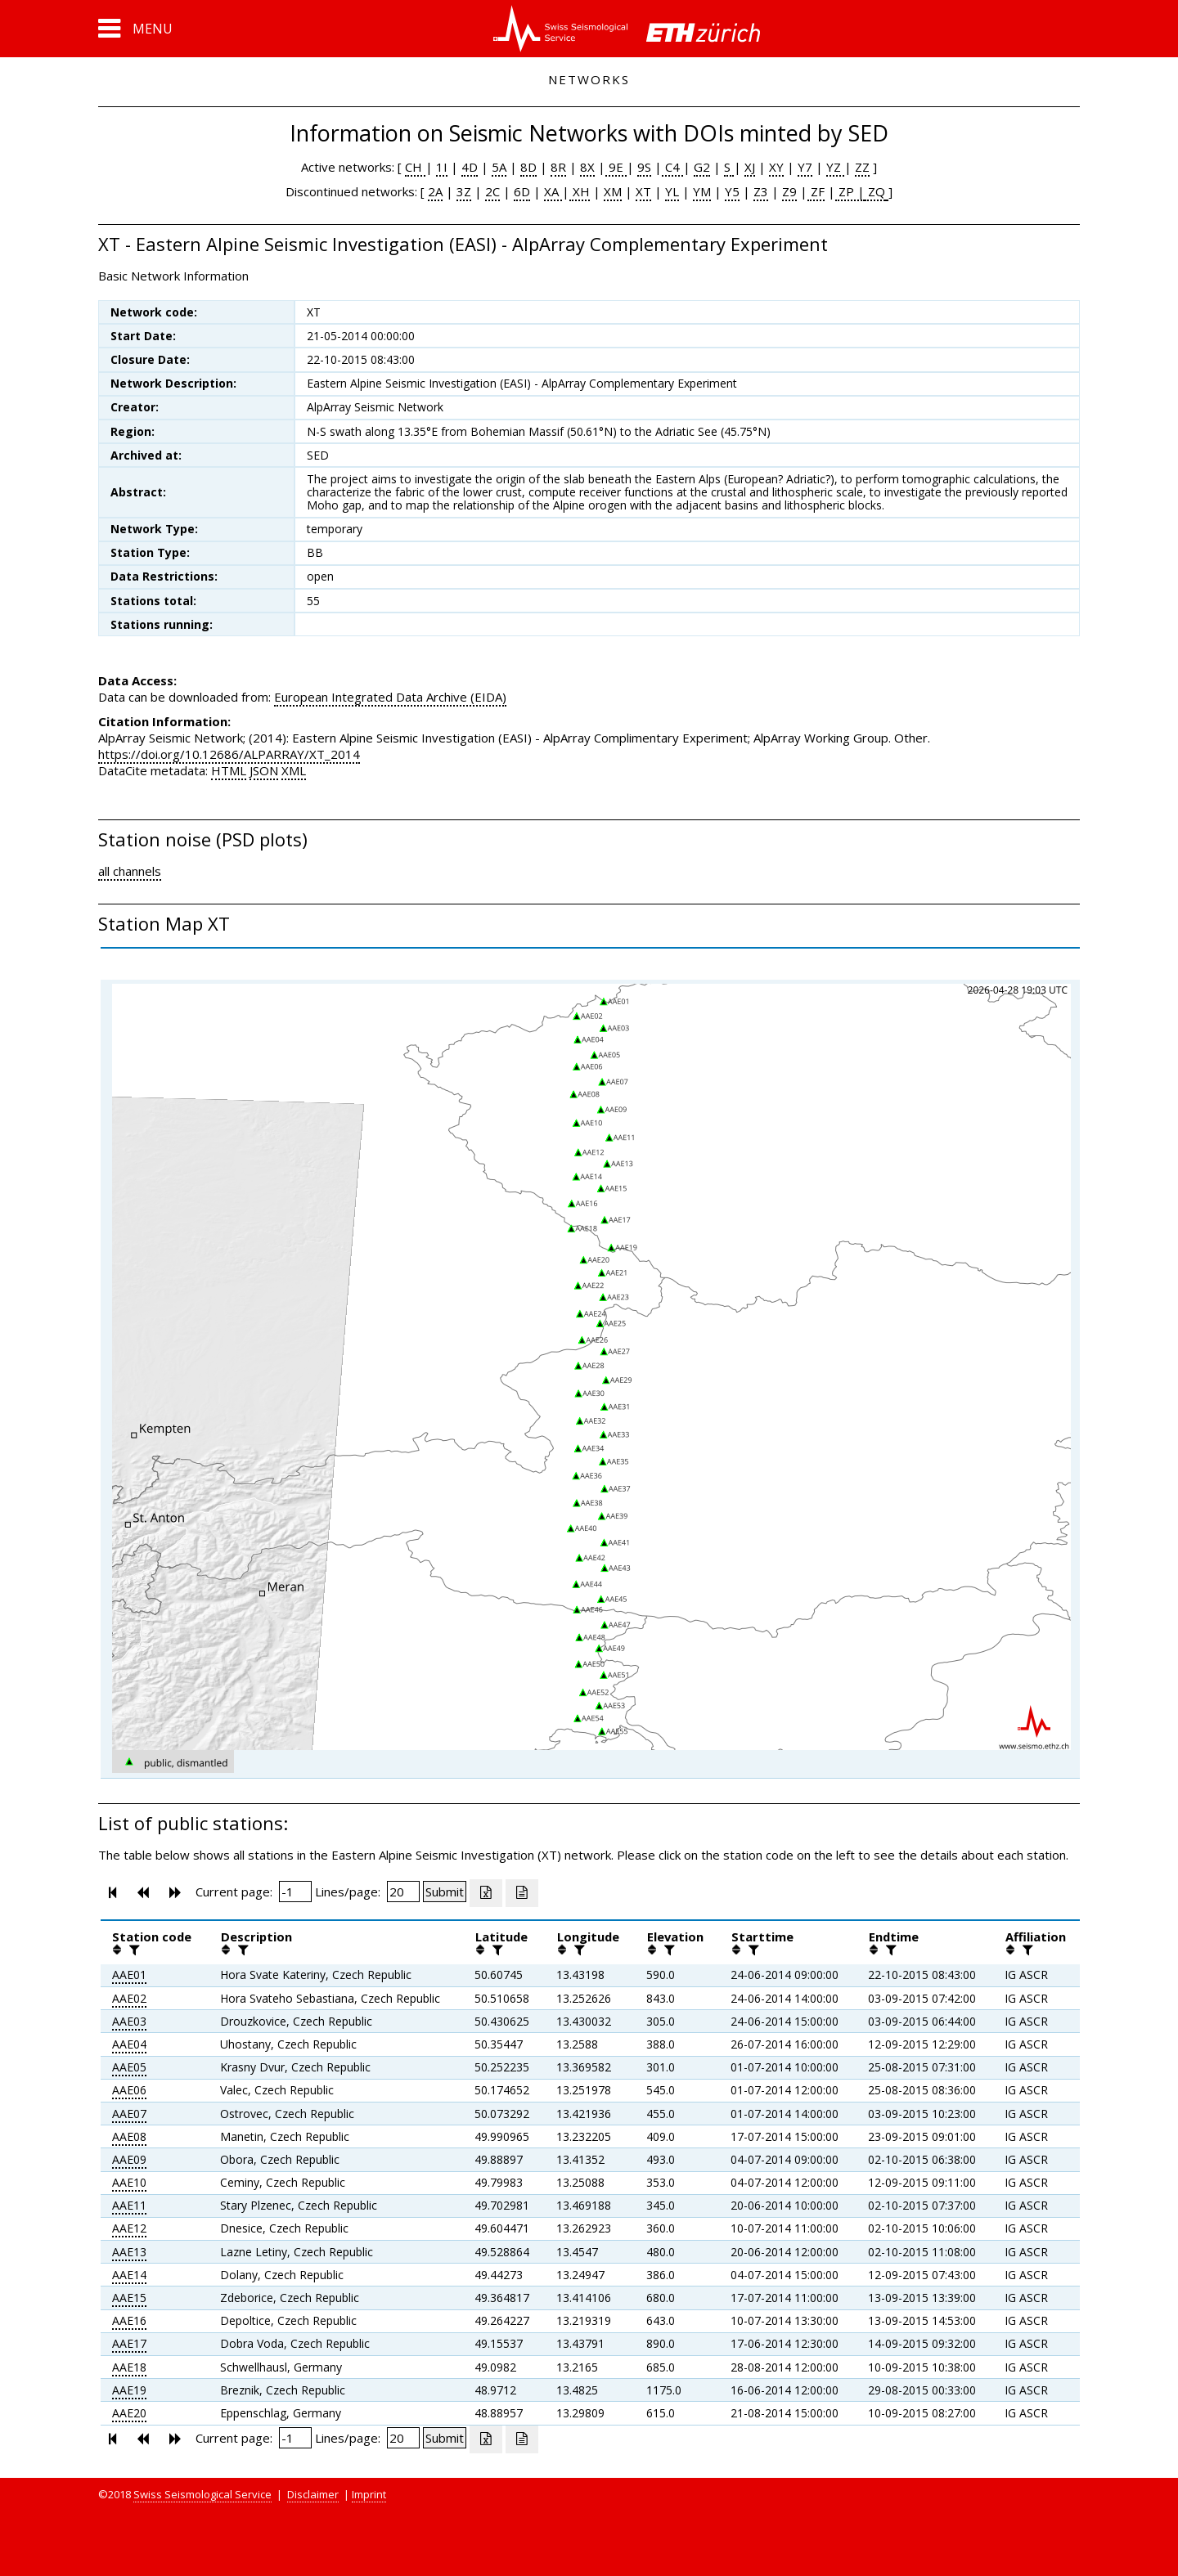 This screenshot has width=1178, height=2576. Describe the element at coordinates (553, 191) in the screenshot. I see `XA` at that location.